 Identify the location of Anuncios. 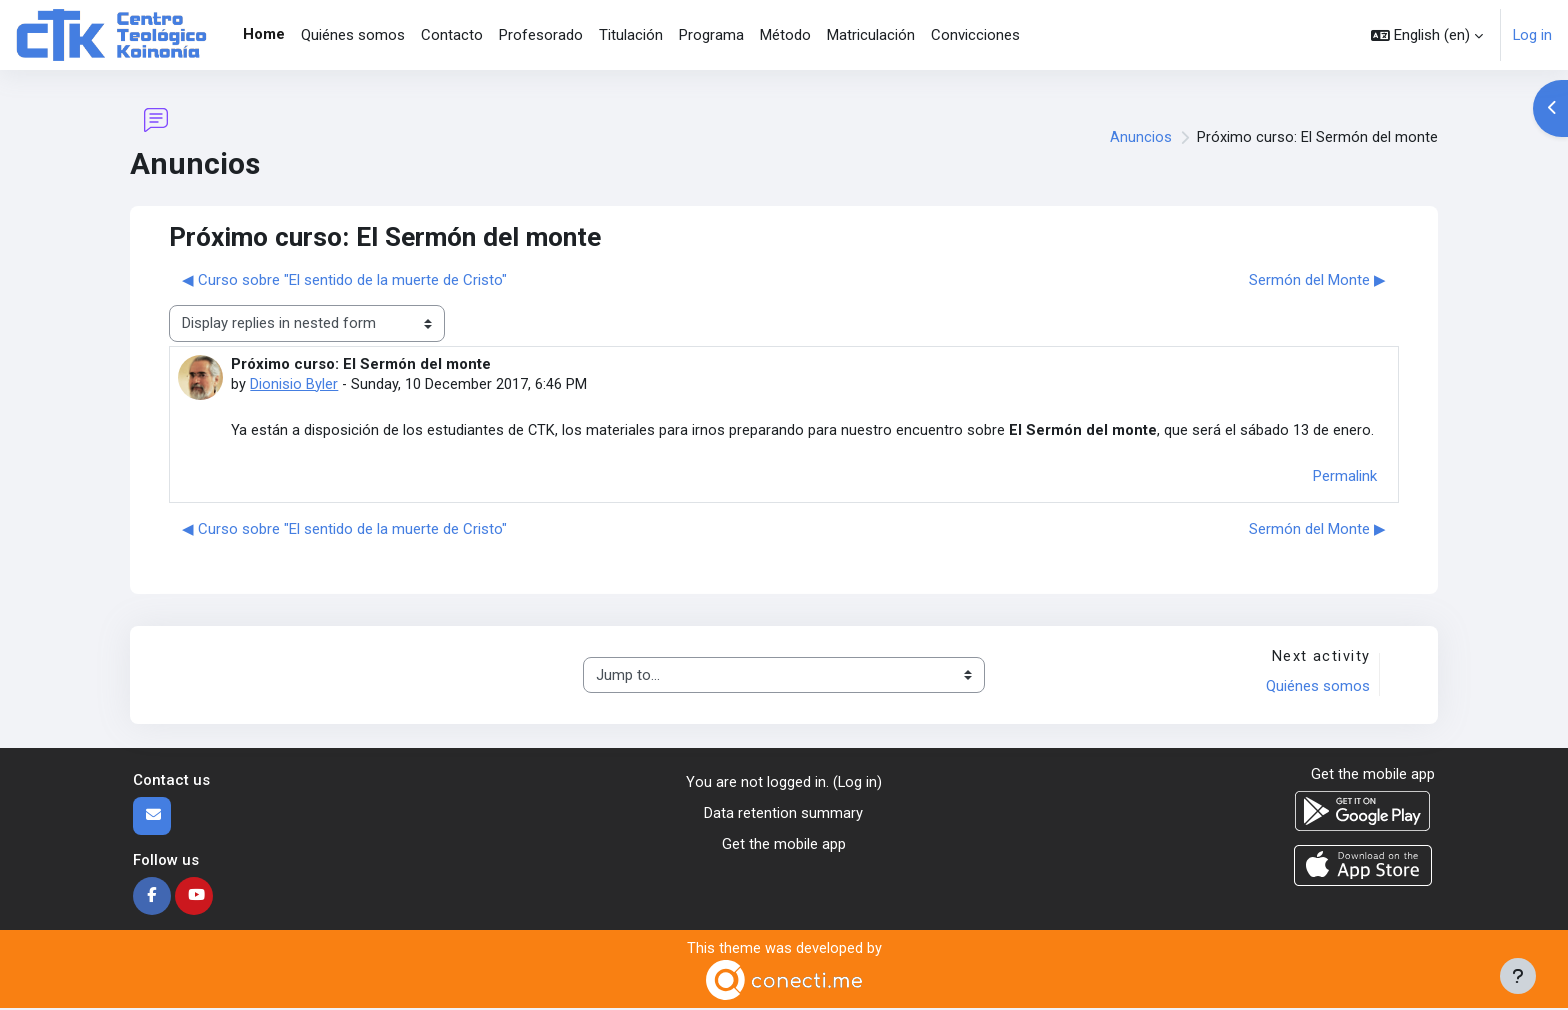
(1141, 138).